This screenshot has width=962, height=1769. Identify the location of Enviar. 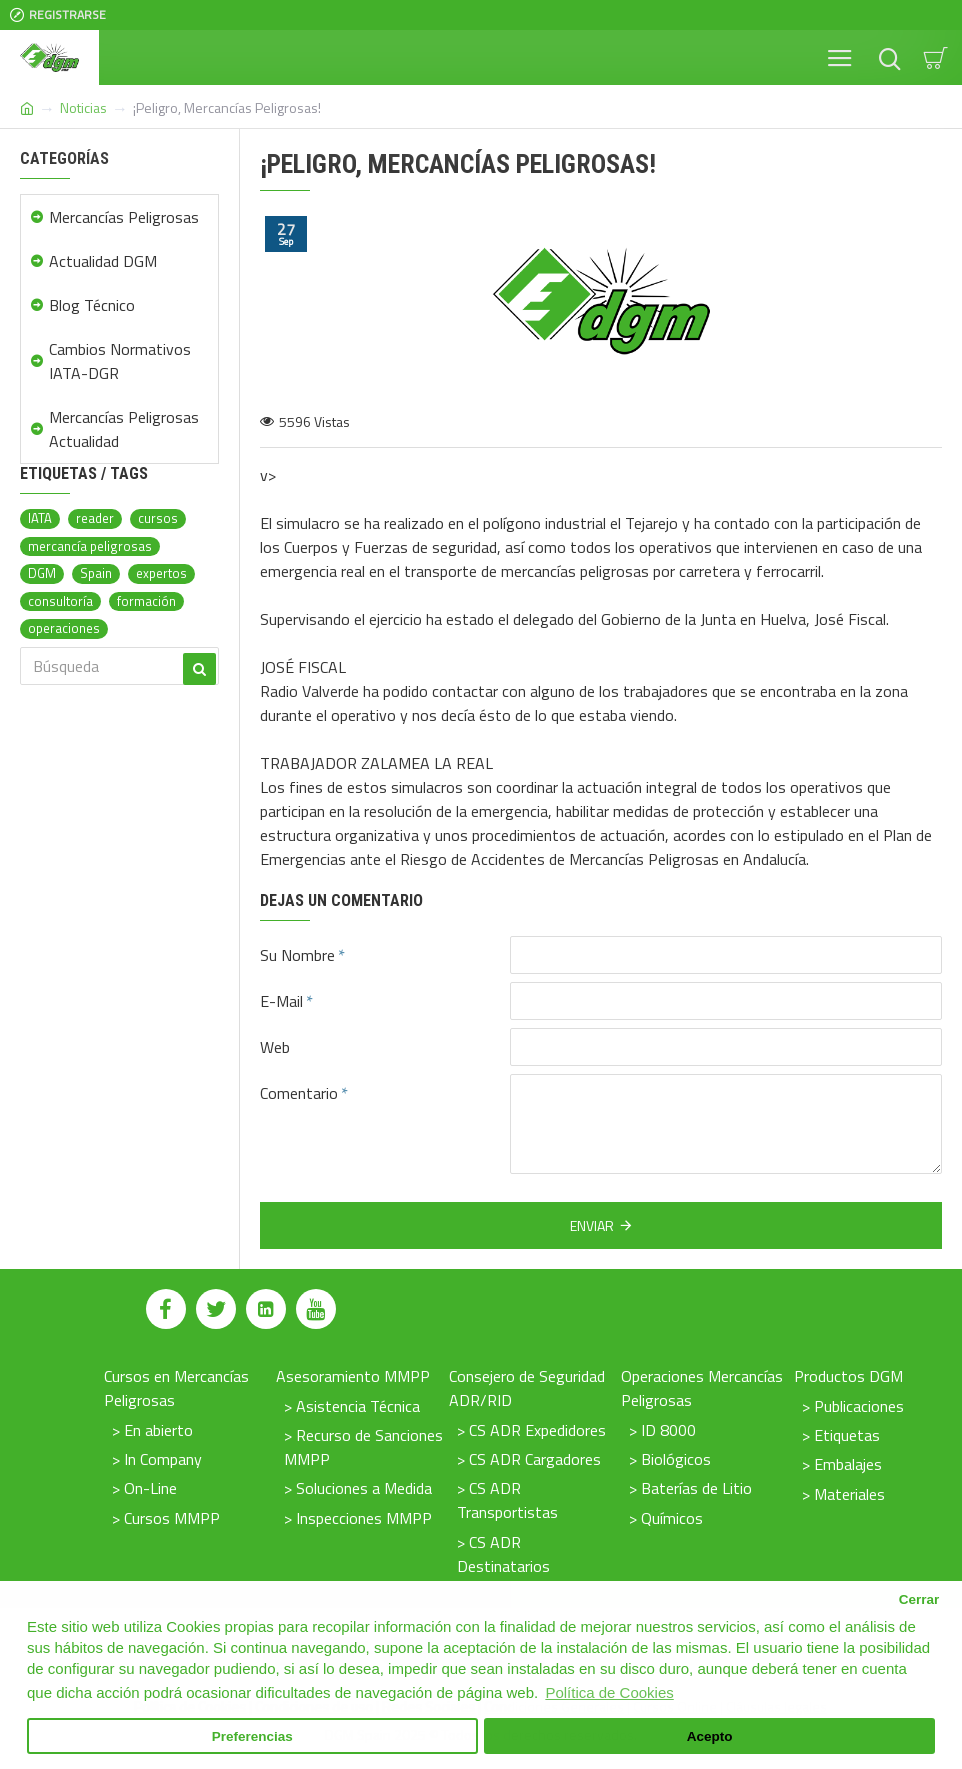
(592, 1225).